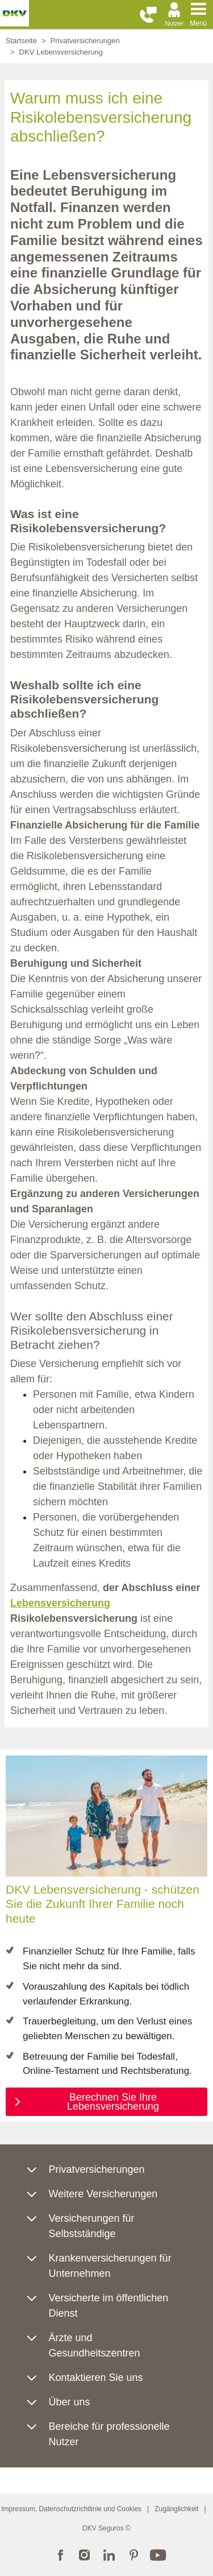 The height and width of the screenshot is (2576, 213). What do you see at coordinates (109, 2305) in the screenshot?
I see `Versicherte im öffentlichen Dienst` at bounding box center [109, 2305].